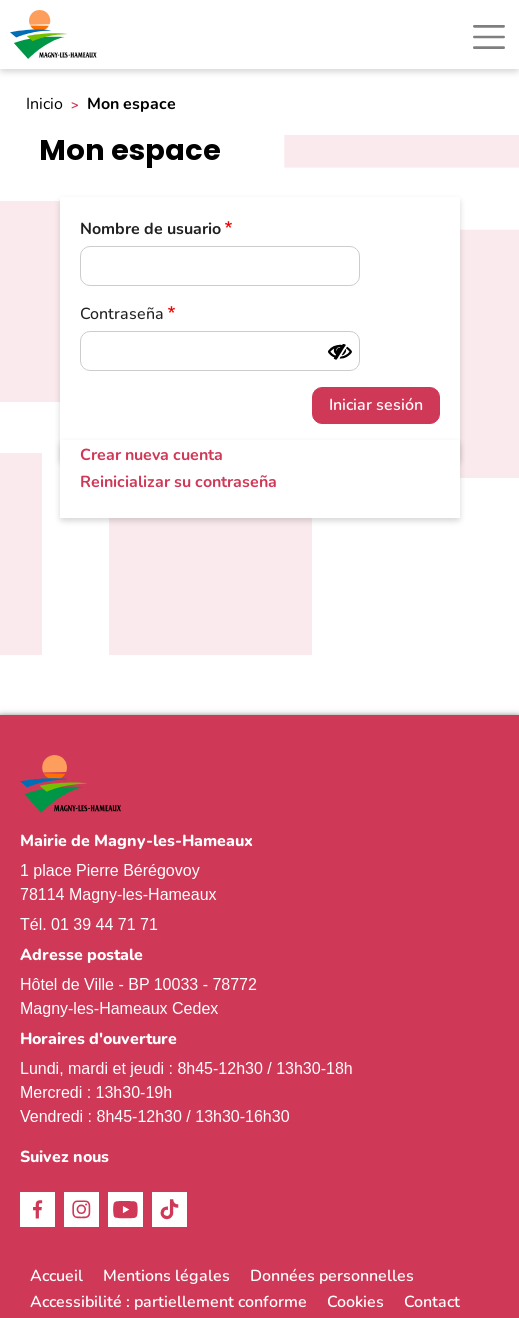  I want to click on Crear nueva cuenta [link], so click(151, 455).